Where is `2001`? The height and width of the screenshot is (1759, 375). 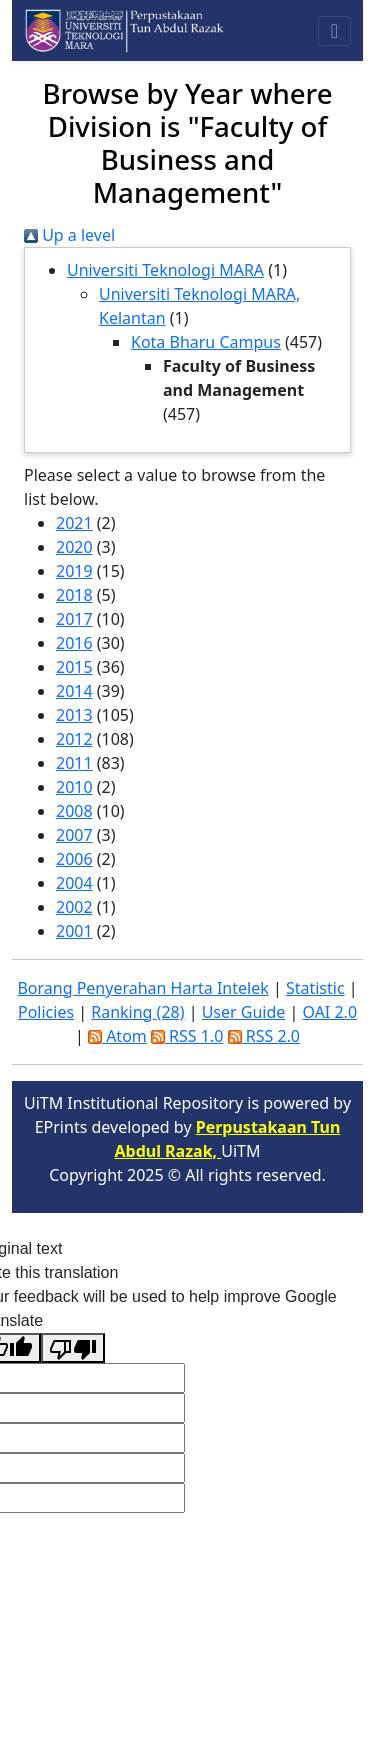 2001 is located at coordinates (74, 931).